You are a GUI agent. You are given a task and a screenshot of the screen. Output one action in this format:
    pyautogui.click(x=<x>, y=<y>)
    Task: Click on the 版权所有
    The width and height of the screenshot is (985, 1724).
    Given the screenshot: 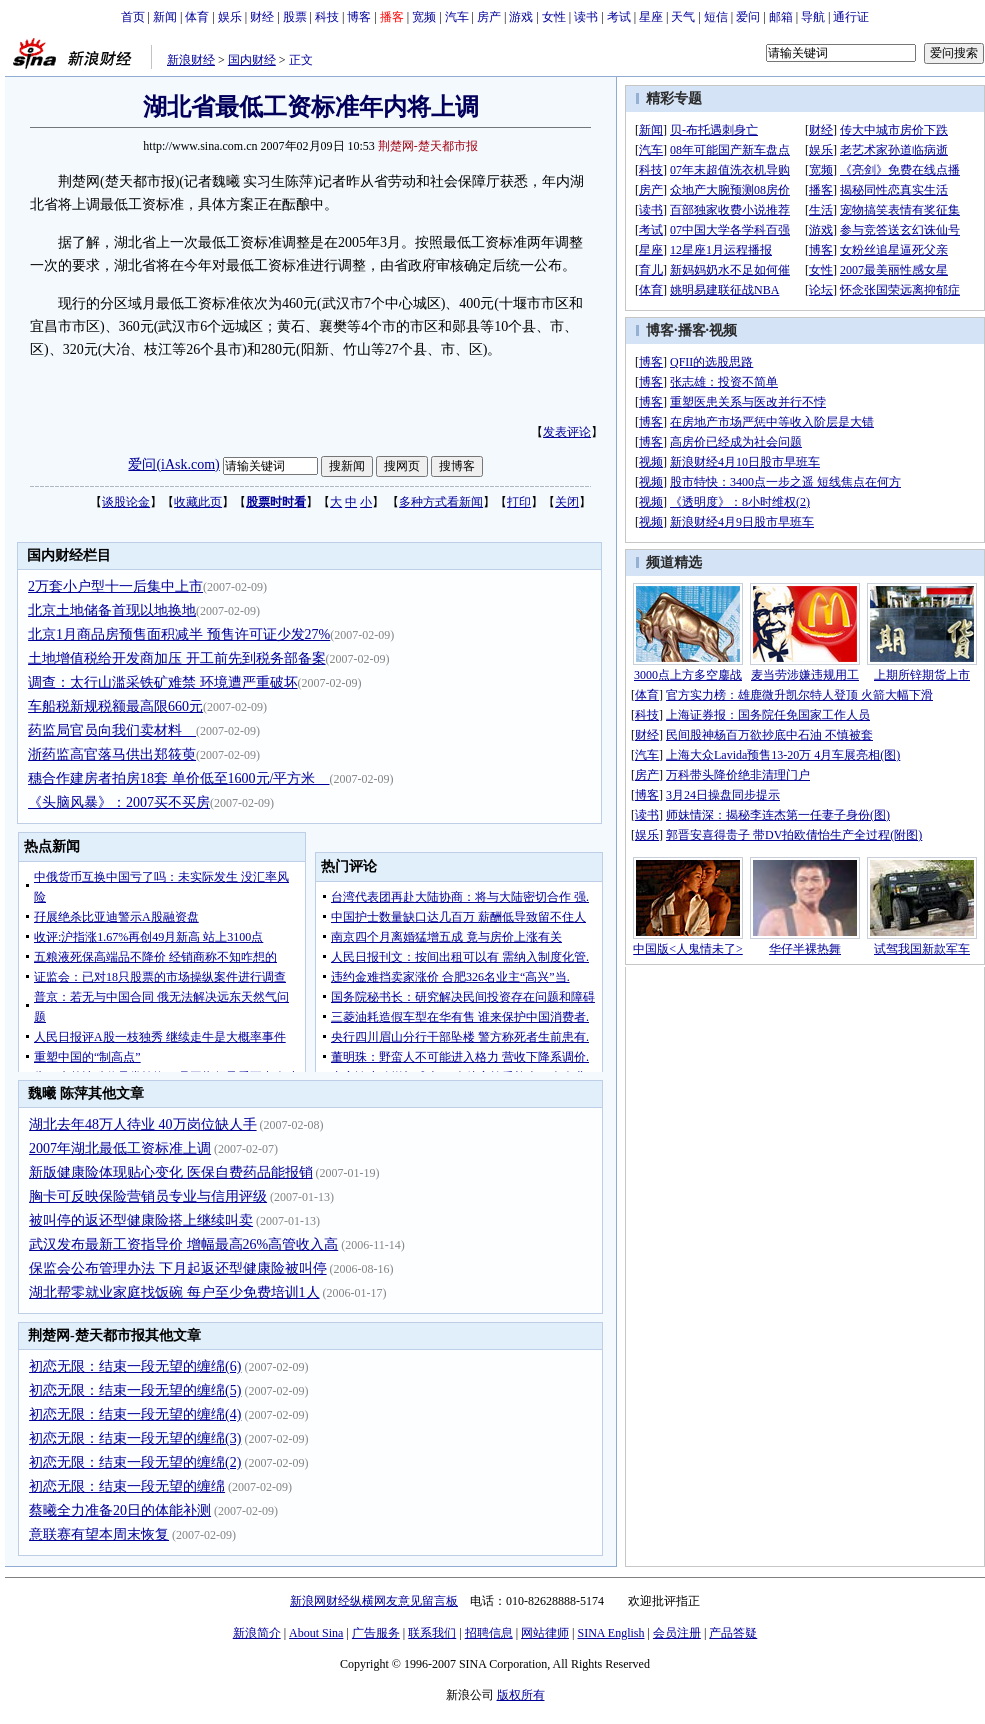 What is the action you would take?
    pyautogui.click(x=521, y=1695)
    